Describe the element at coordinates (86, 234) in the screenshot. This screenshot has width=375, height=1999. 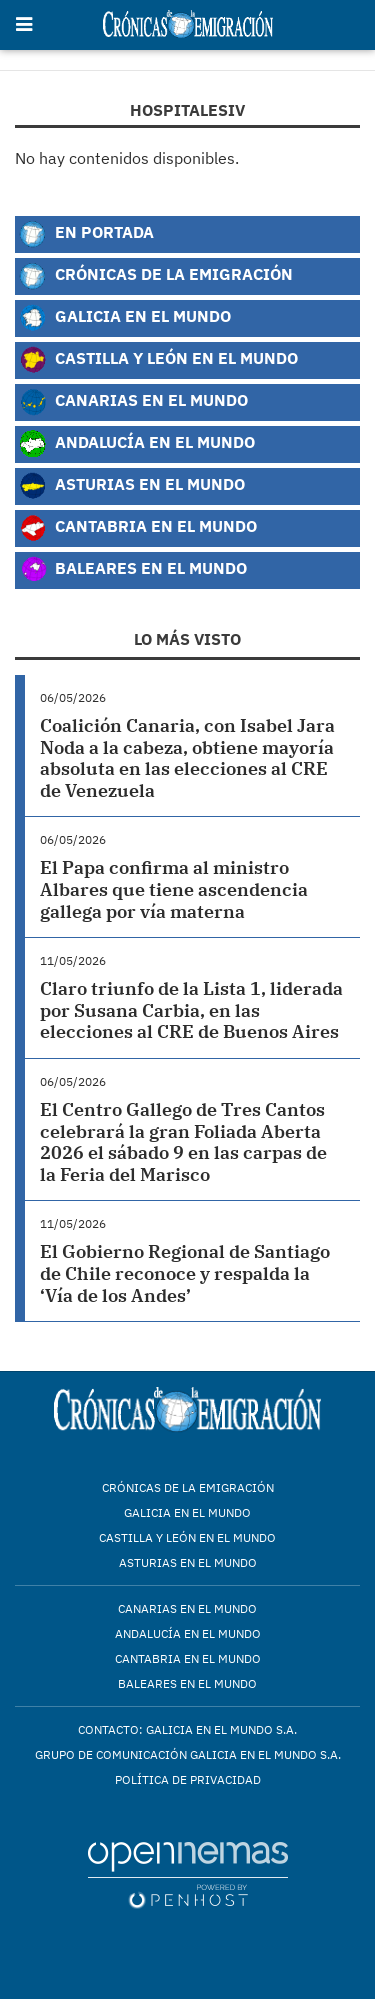
I see `En Portada` at that location.